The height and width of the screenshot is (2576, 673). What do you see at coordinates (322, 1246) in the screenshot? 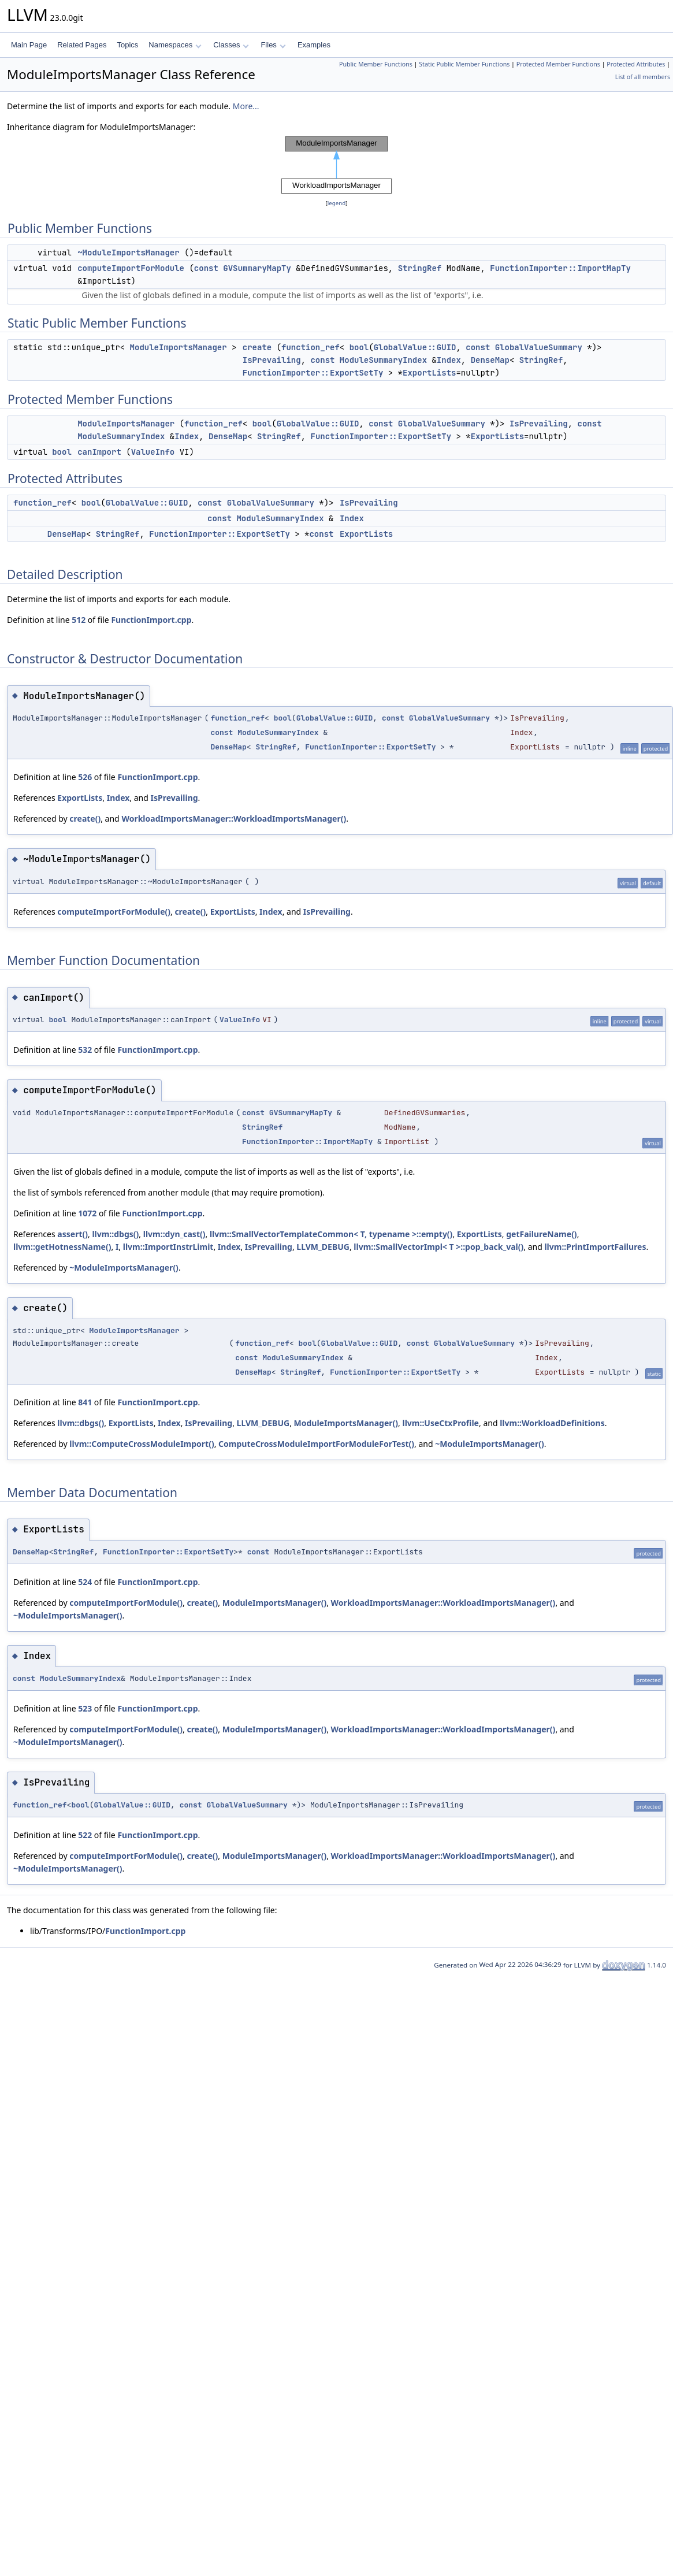
I see `LLVM_DEBUG` at bounding box center [322, 1246].